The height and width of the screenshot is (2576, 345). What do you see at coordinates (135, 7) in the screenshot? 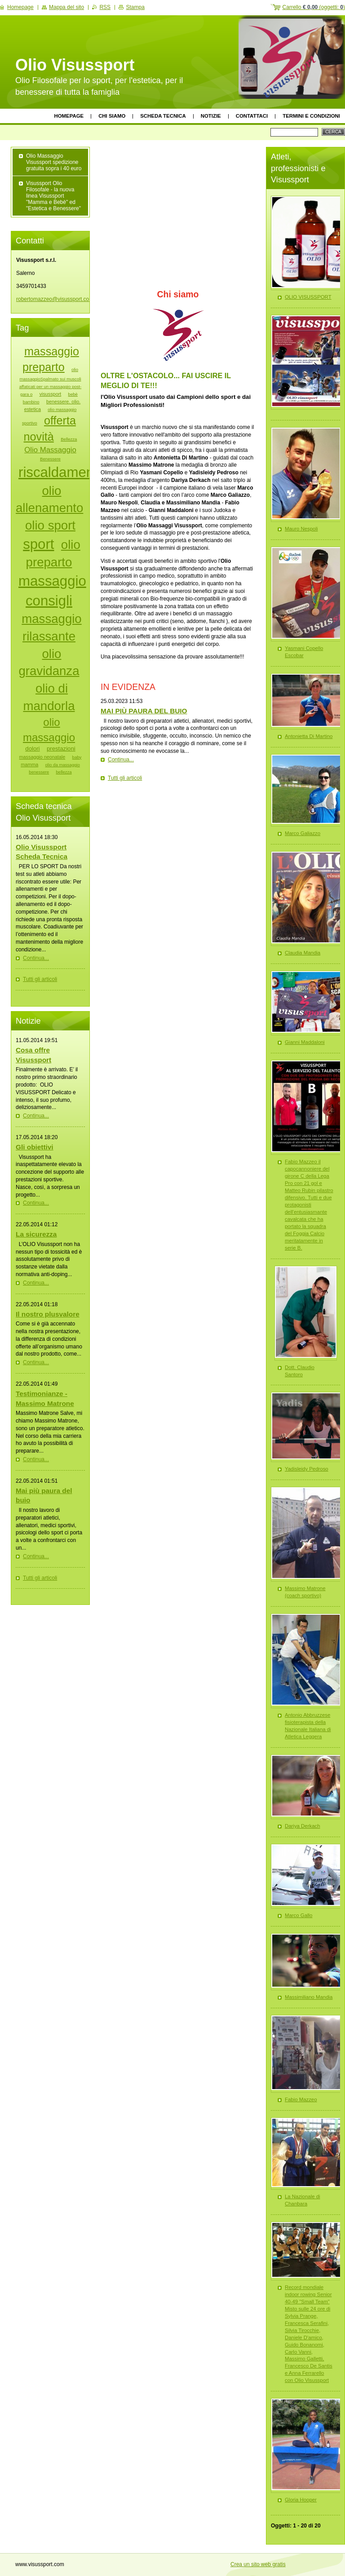
I see `Stampa` at bounding box center [135, 7].